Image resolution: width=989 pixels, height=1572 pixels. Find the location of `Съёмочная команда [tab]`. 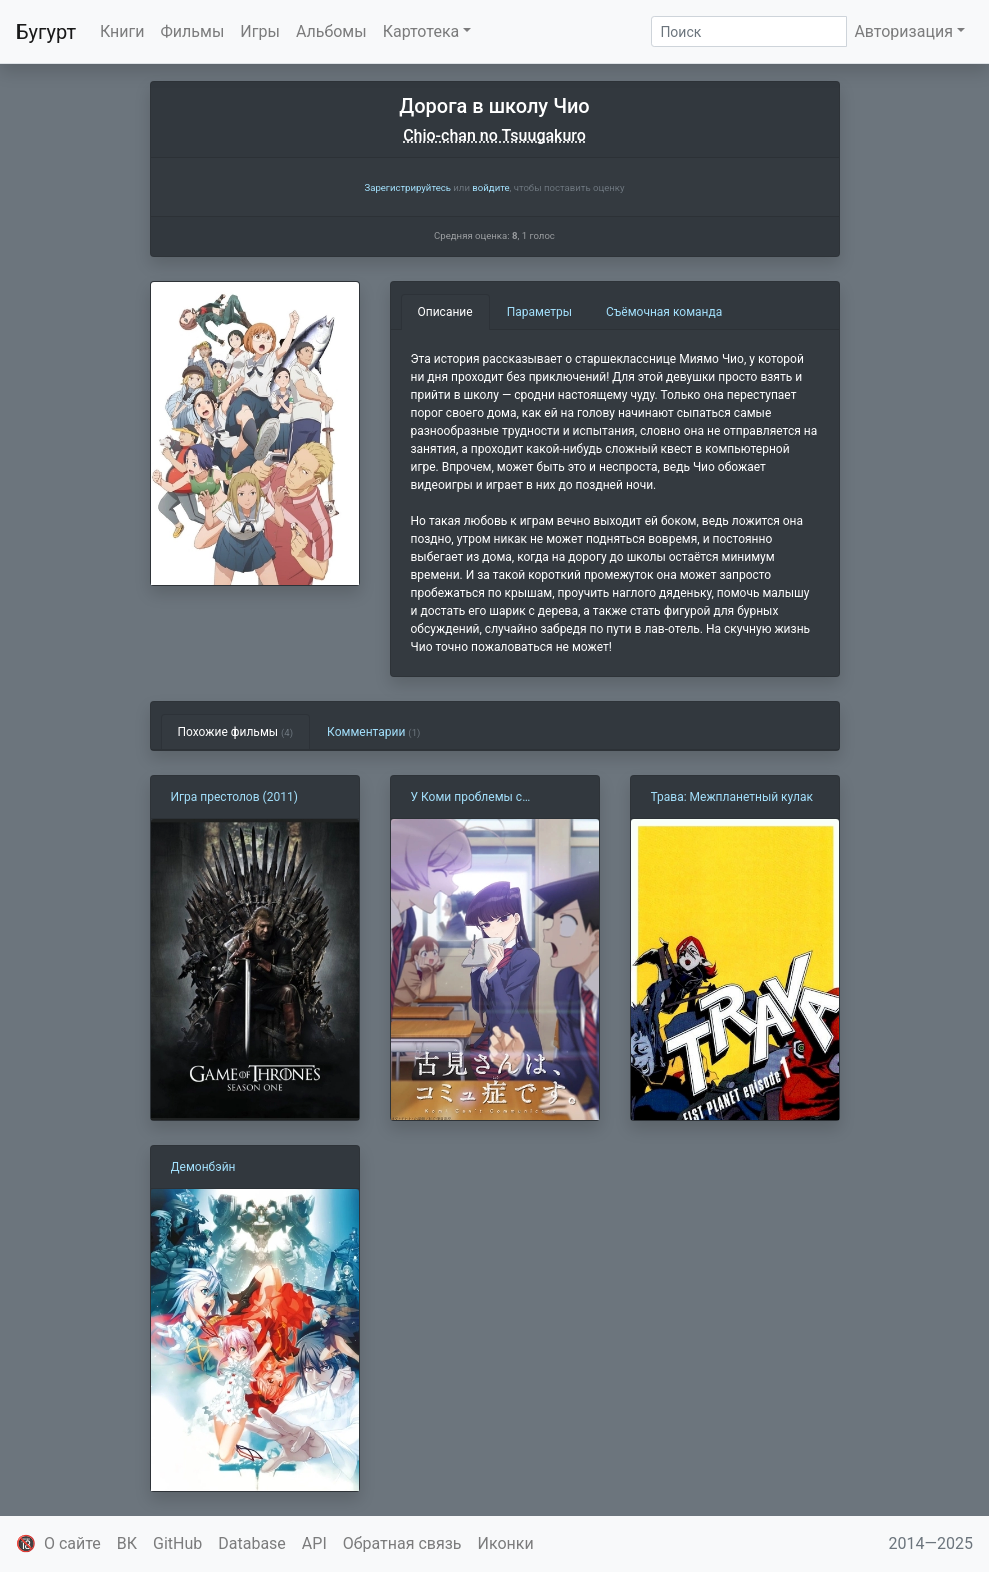

Съёмочная команда [tab] is located at coordinates (664, 312).